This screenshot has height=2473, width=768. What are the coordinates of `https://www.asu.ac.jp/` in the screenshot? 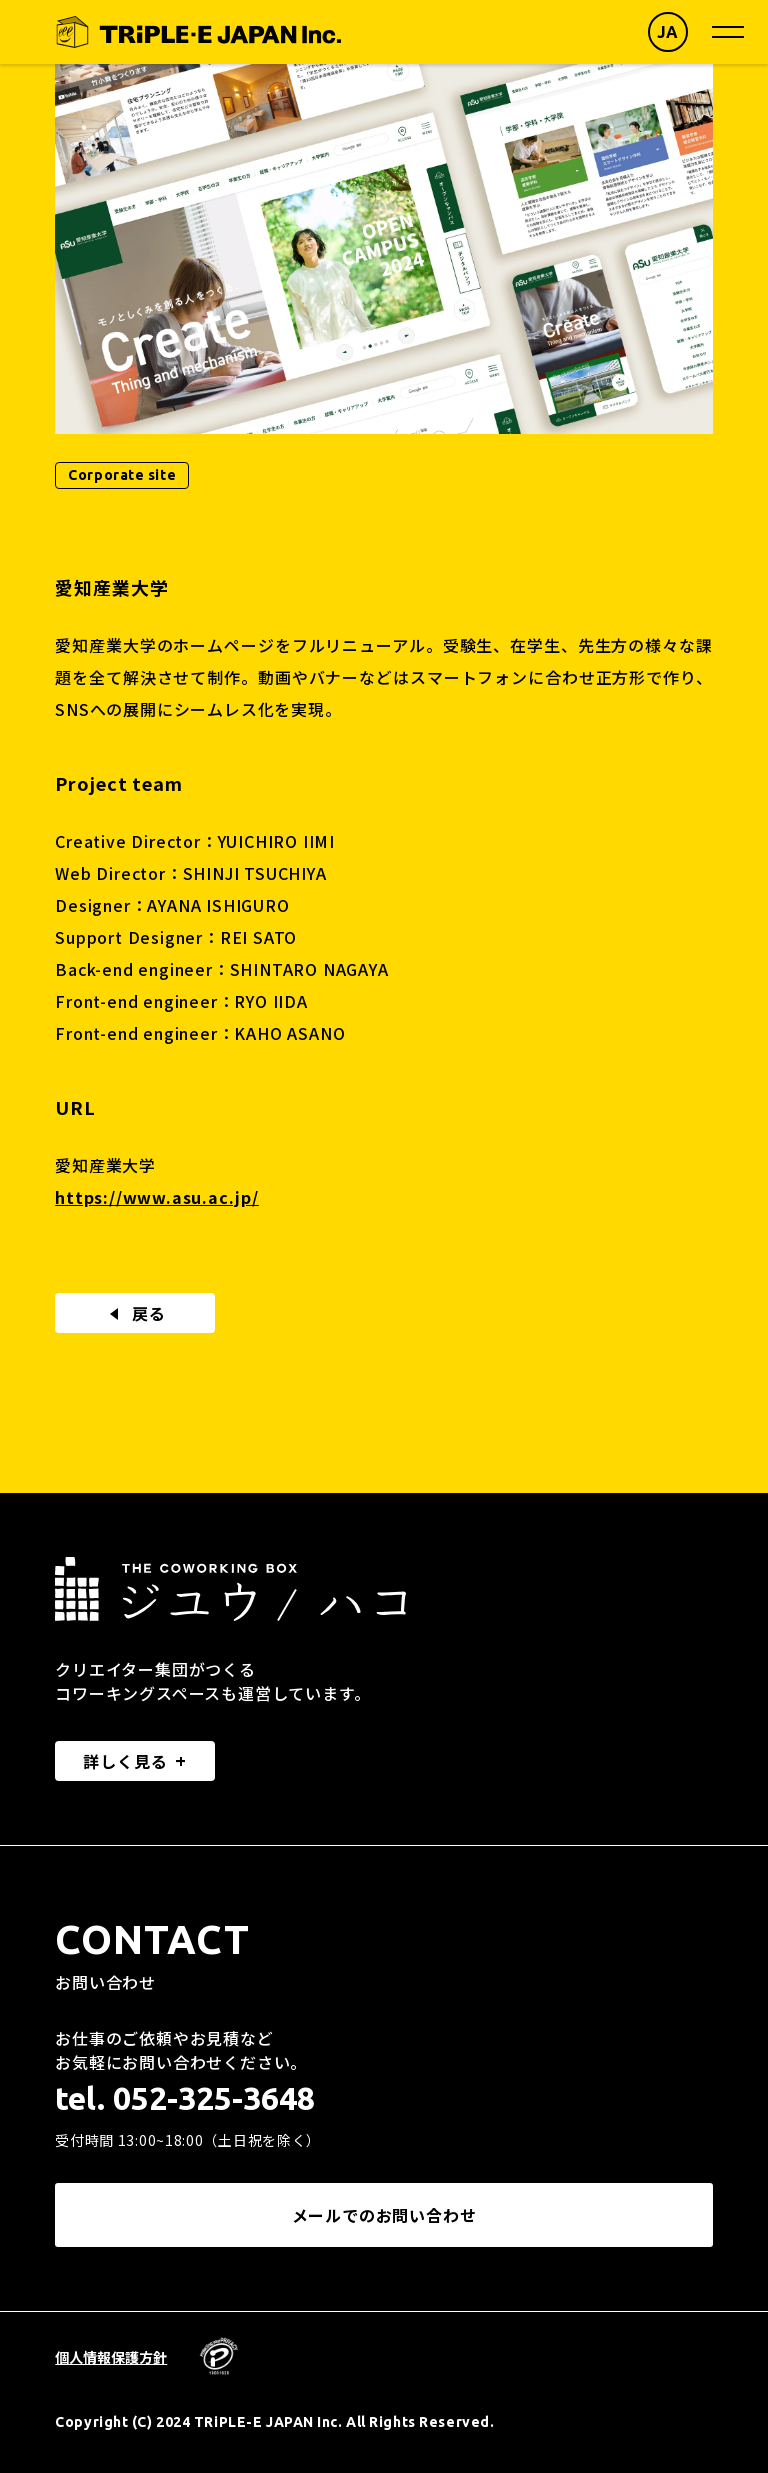 It's located at (157, 1197).